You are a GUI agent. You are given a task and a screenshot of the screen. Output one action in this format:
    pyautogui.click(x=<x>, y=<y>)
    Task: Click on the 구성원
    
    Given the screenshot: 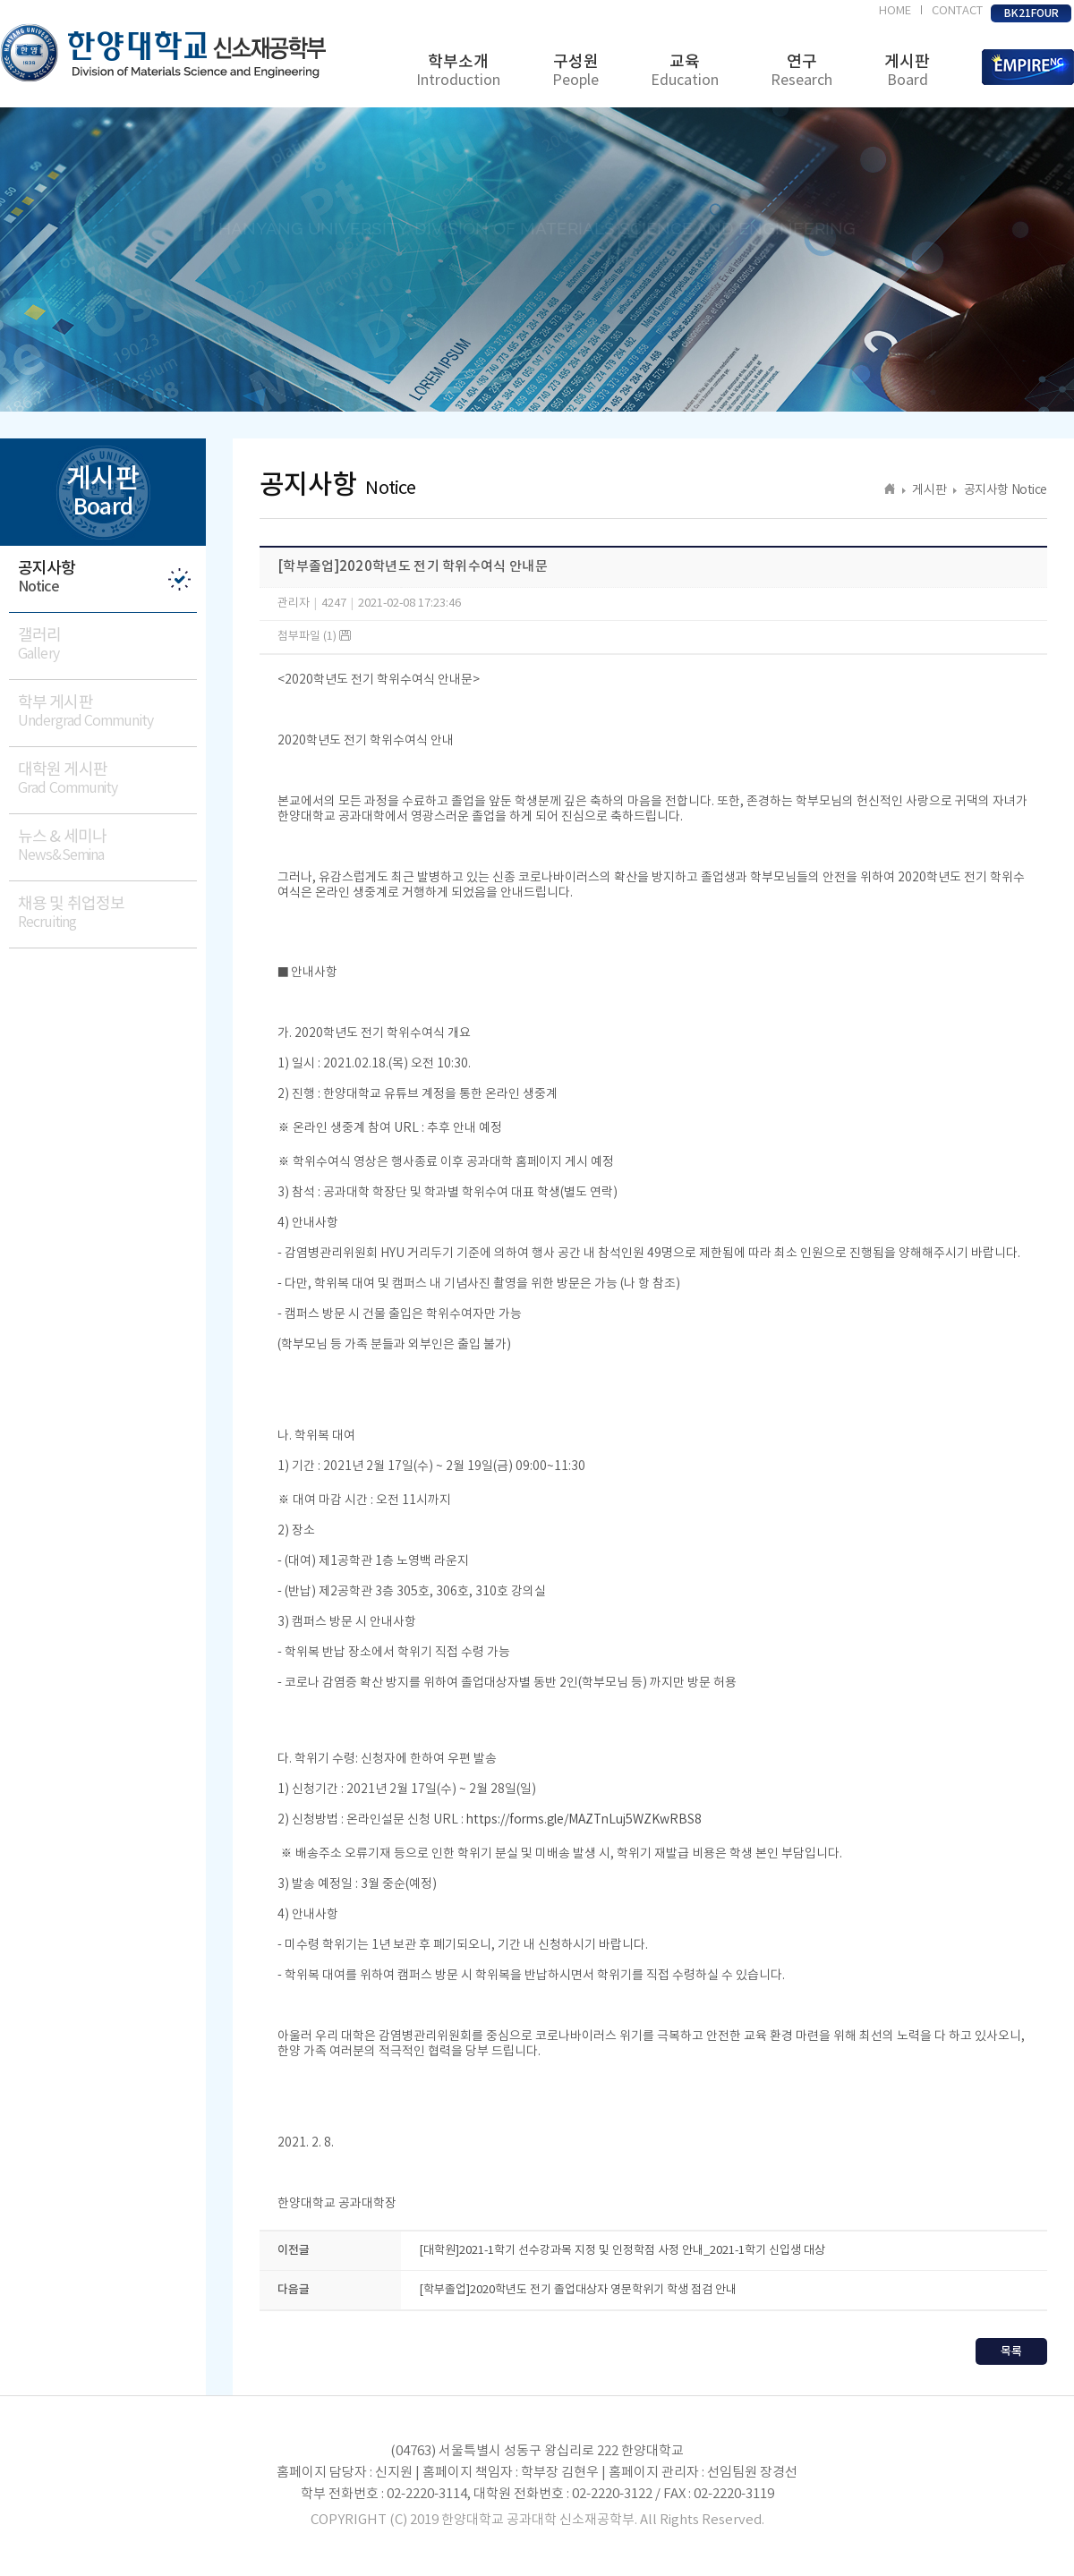 What is the action you would take?
    pyautogui.click(x=575, y=71)
    